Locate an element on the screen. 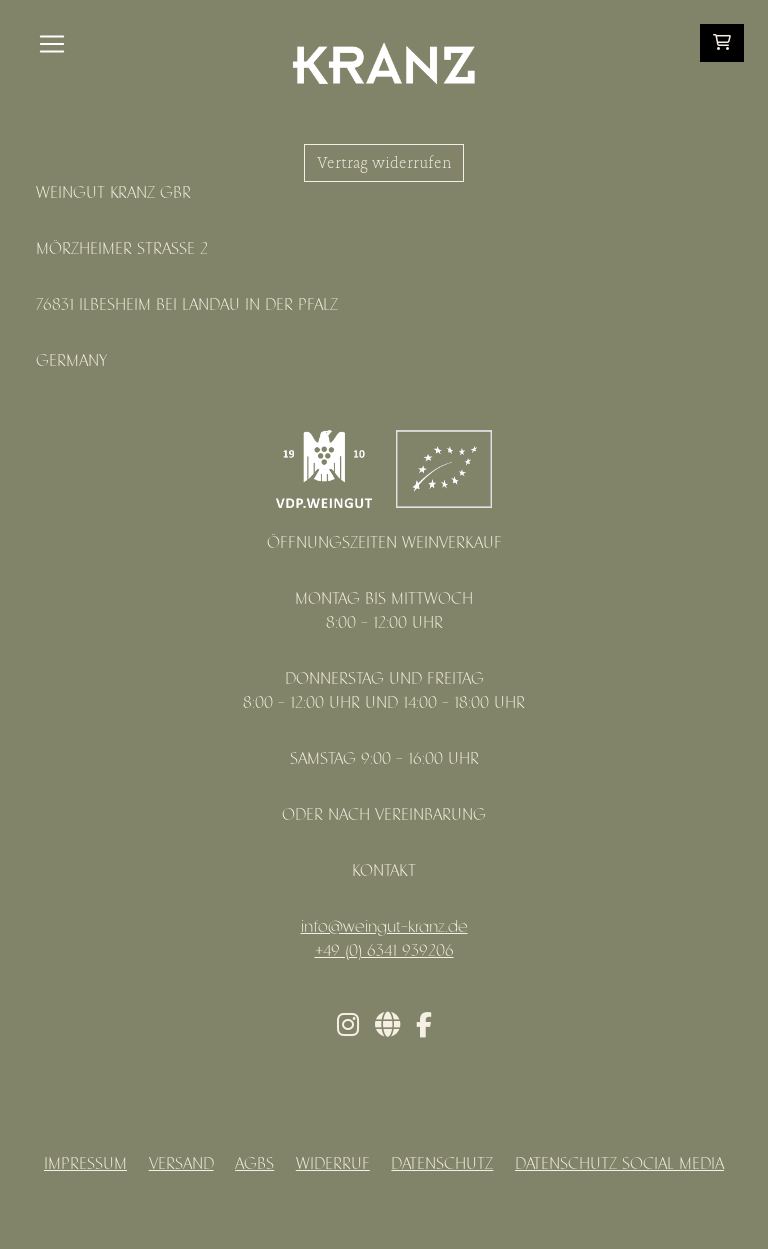 This screenshot has width=768, height=1249. Widerruf is located at coordinates (333, 1164).